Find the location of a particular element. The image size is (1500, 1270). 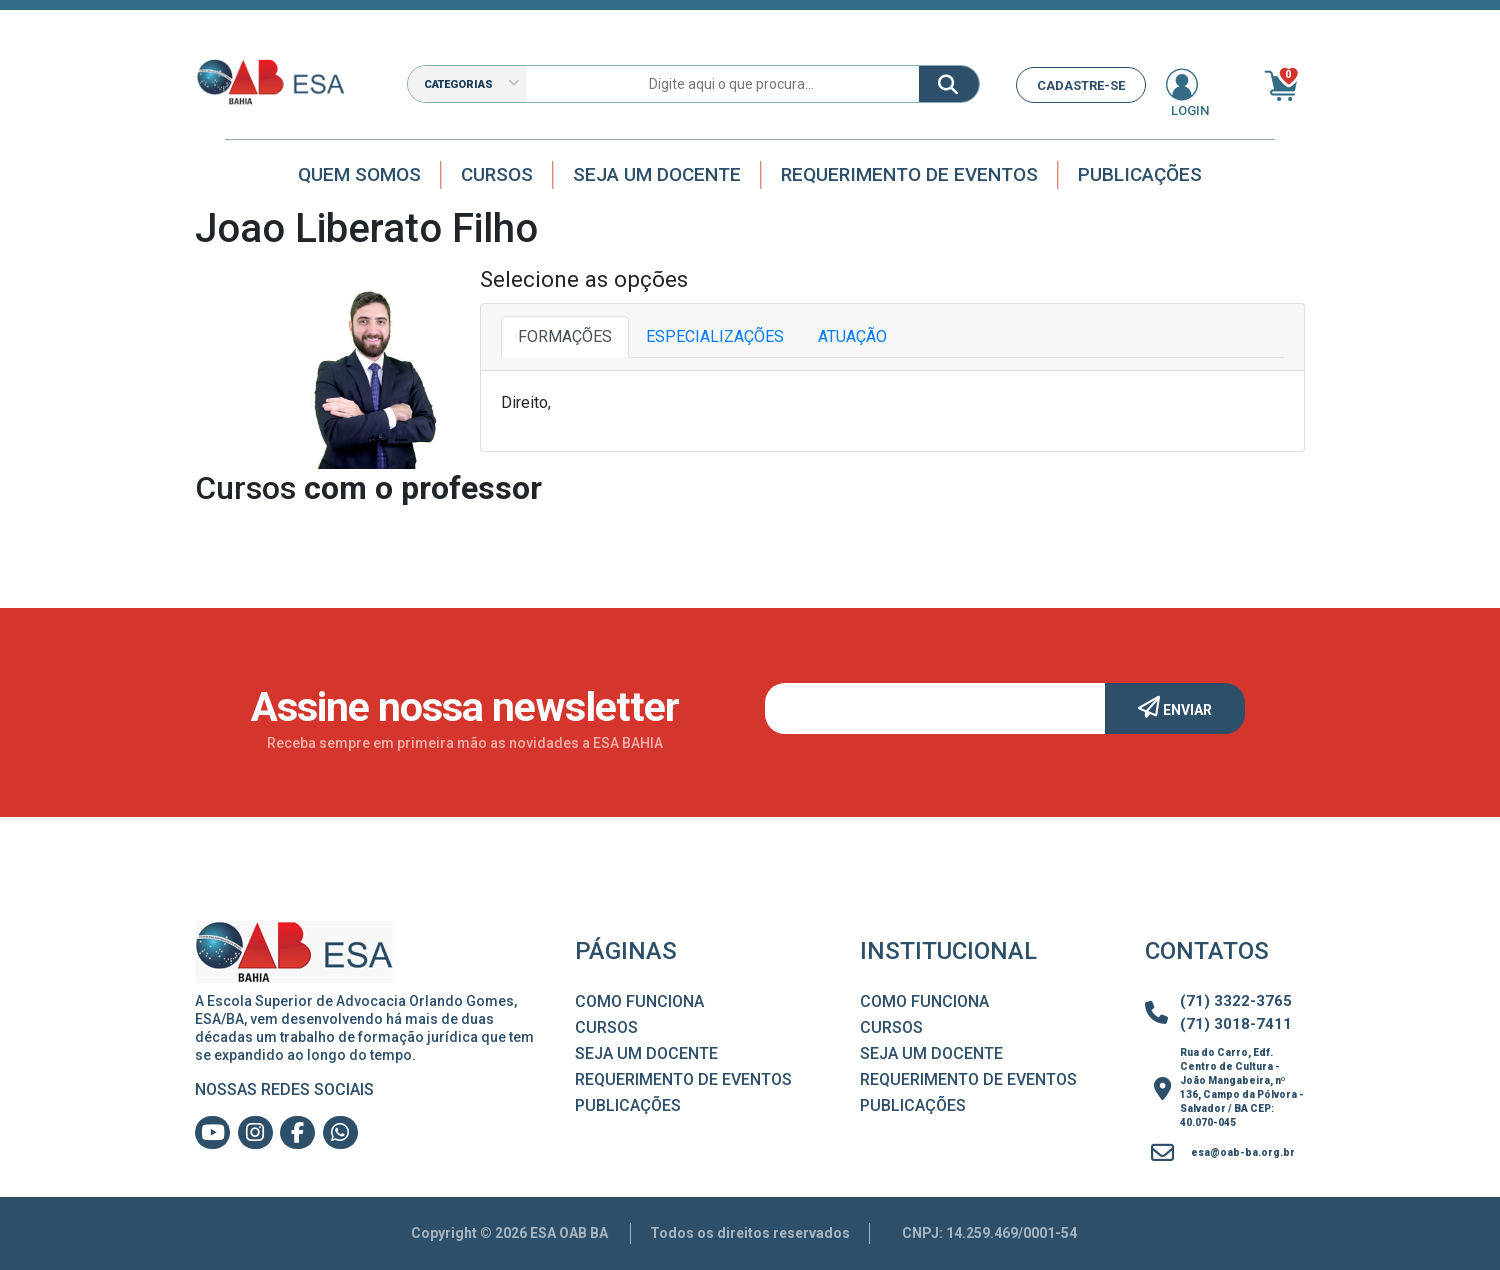

Seja um docente is located at coordinates (657, 174).